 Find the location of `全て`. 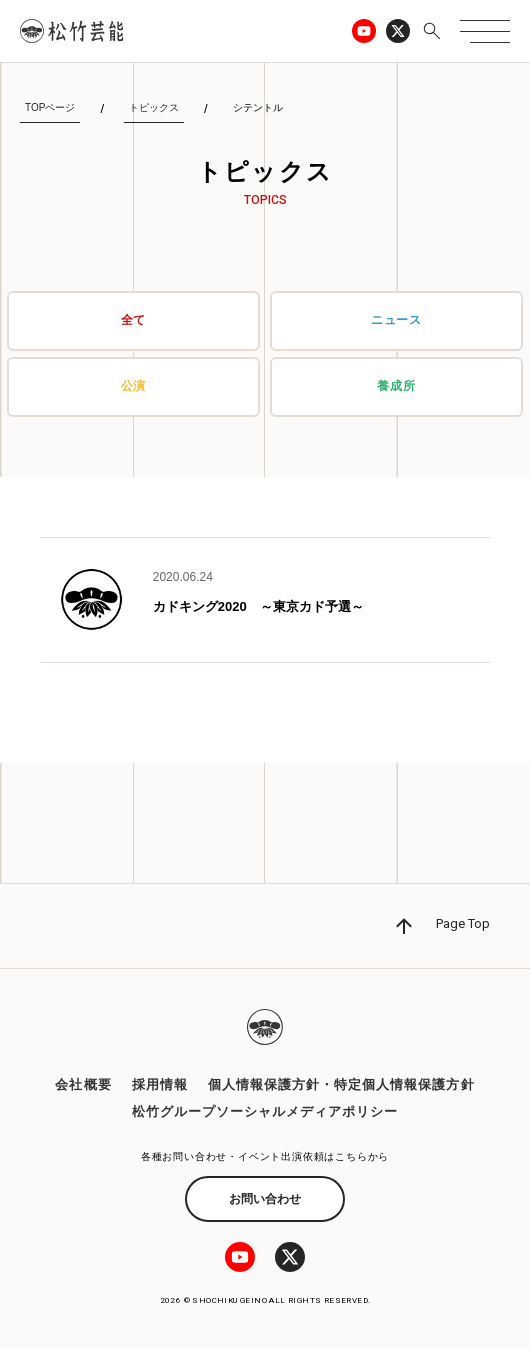

全て is located at coordinates (134, 320).